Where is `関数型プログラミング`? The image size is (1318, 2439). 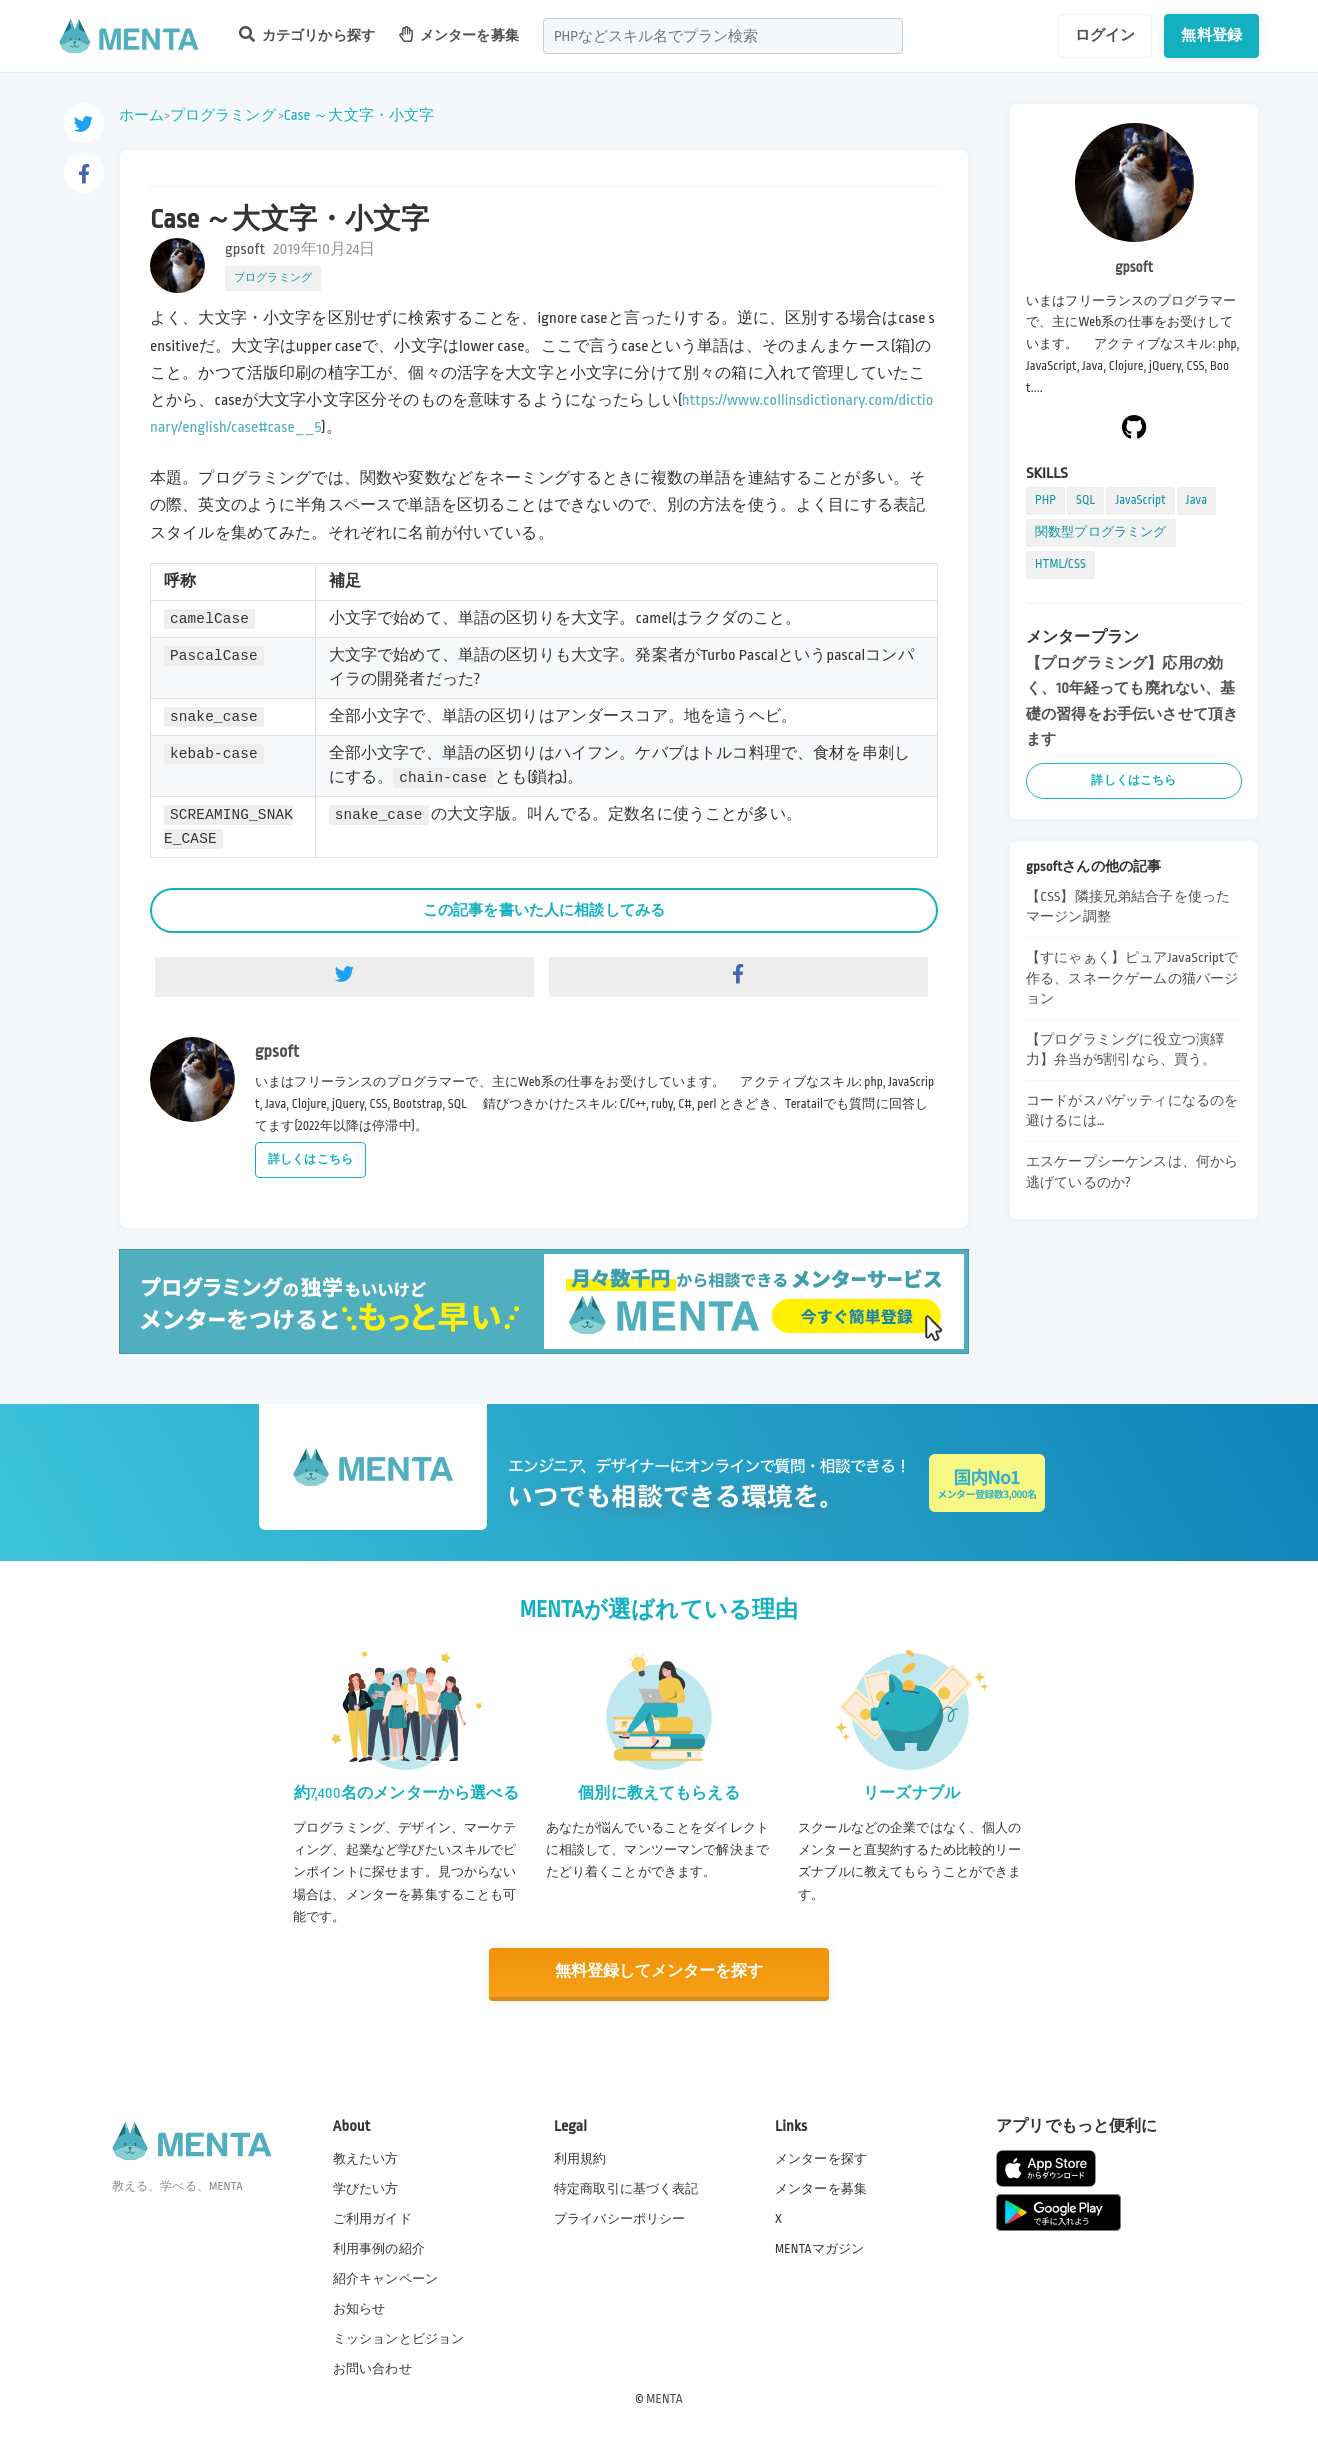
関数型プログラミング is located at coordinates (1101, 532).